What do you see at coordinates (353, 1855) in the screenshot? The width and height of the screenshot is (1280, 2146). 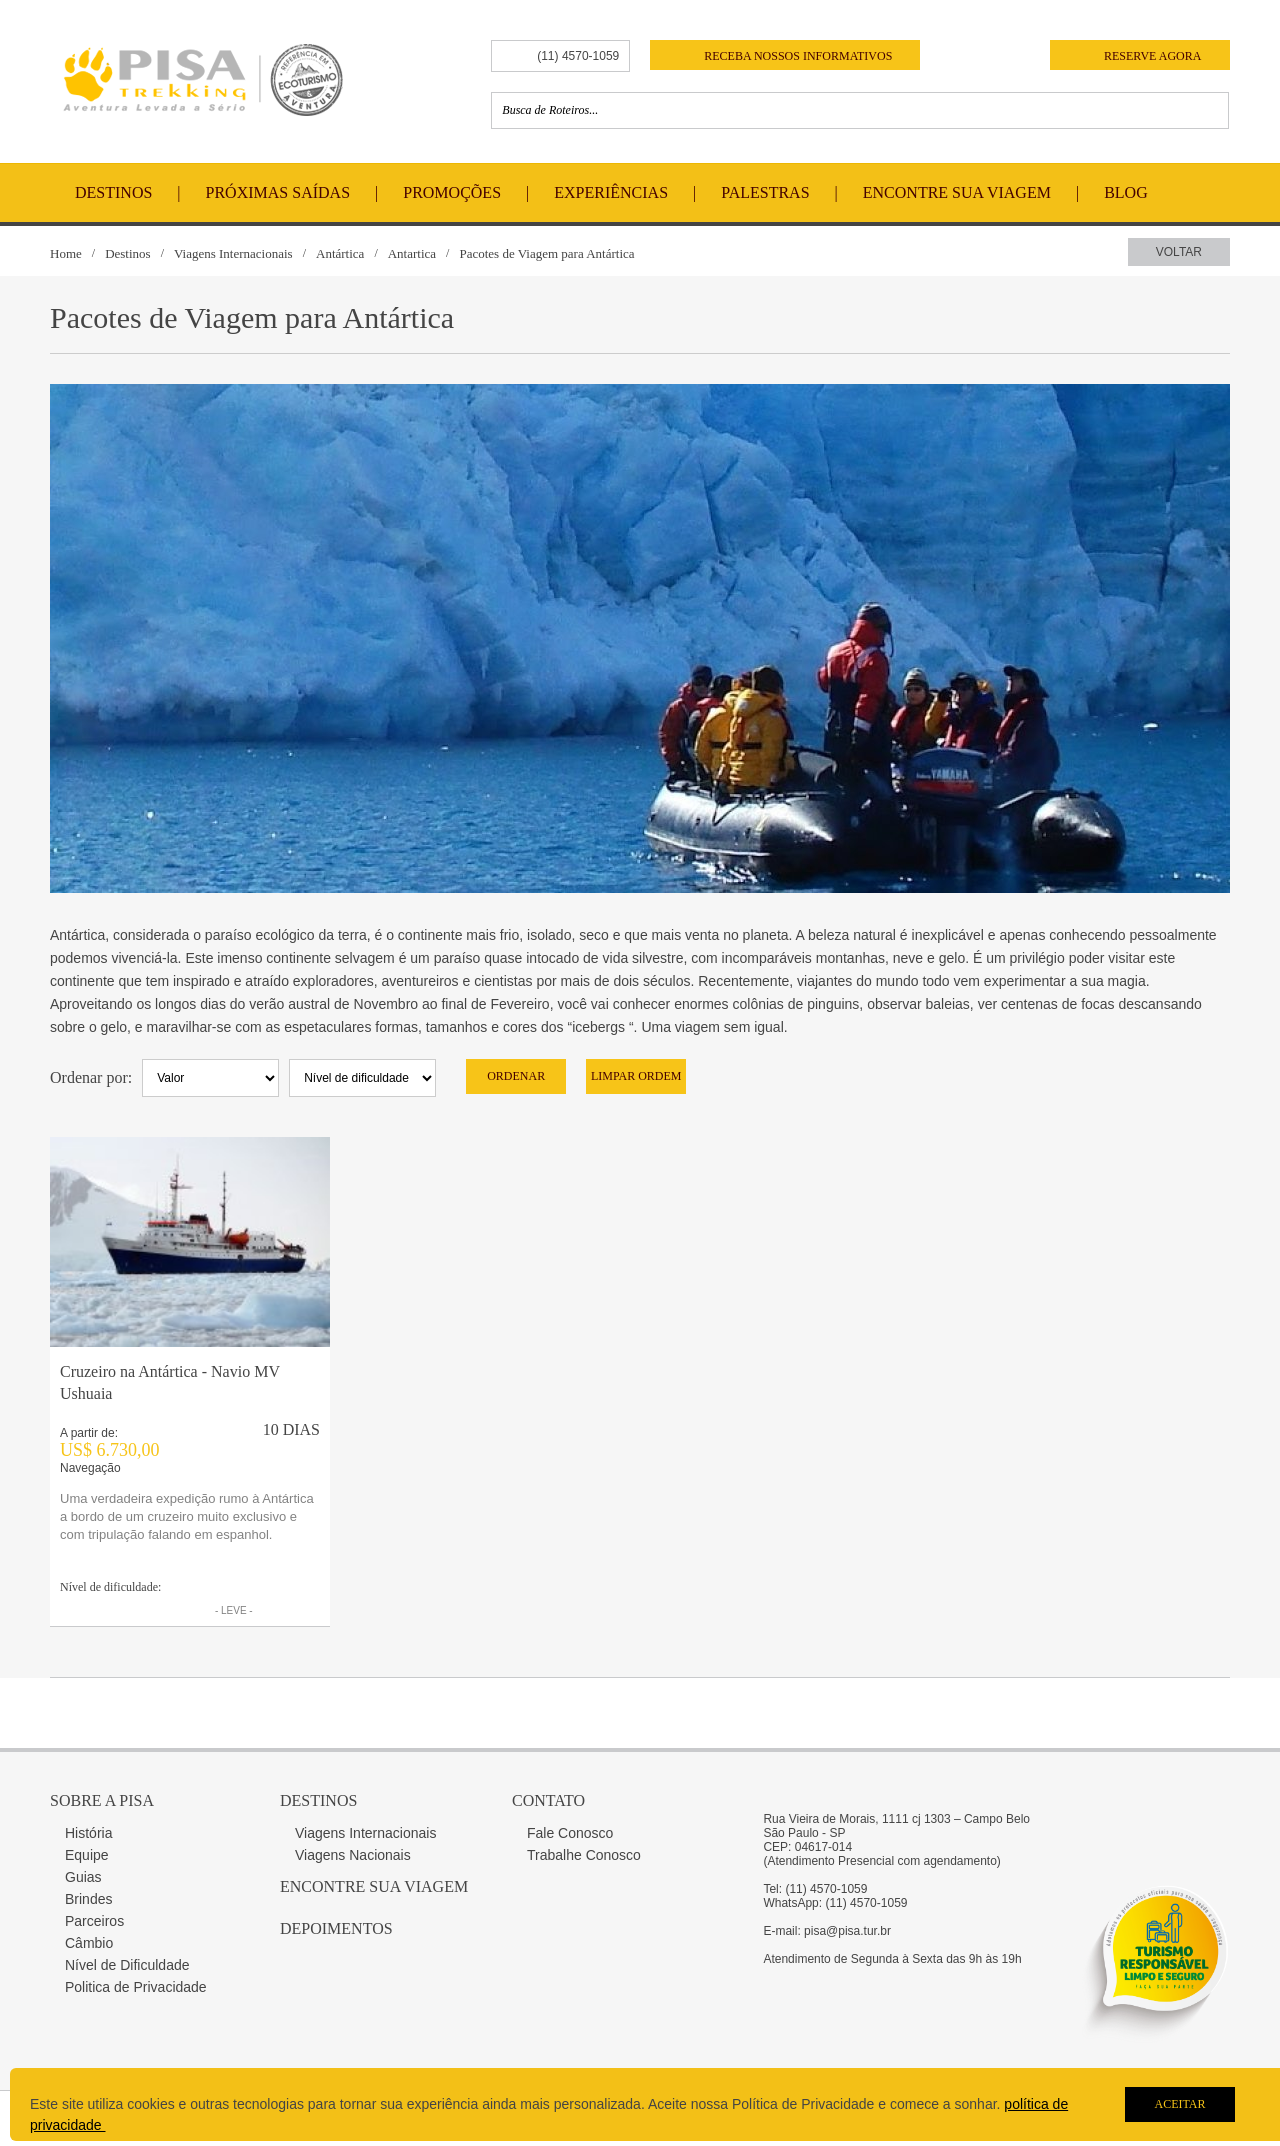 I see `Viagens Nacionais` at bounding box center [353, 1855].